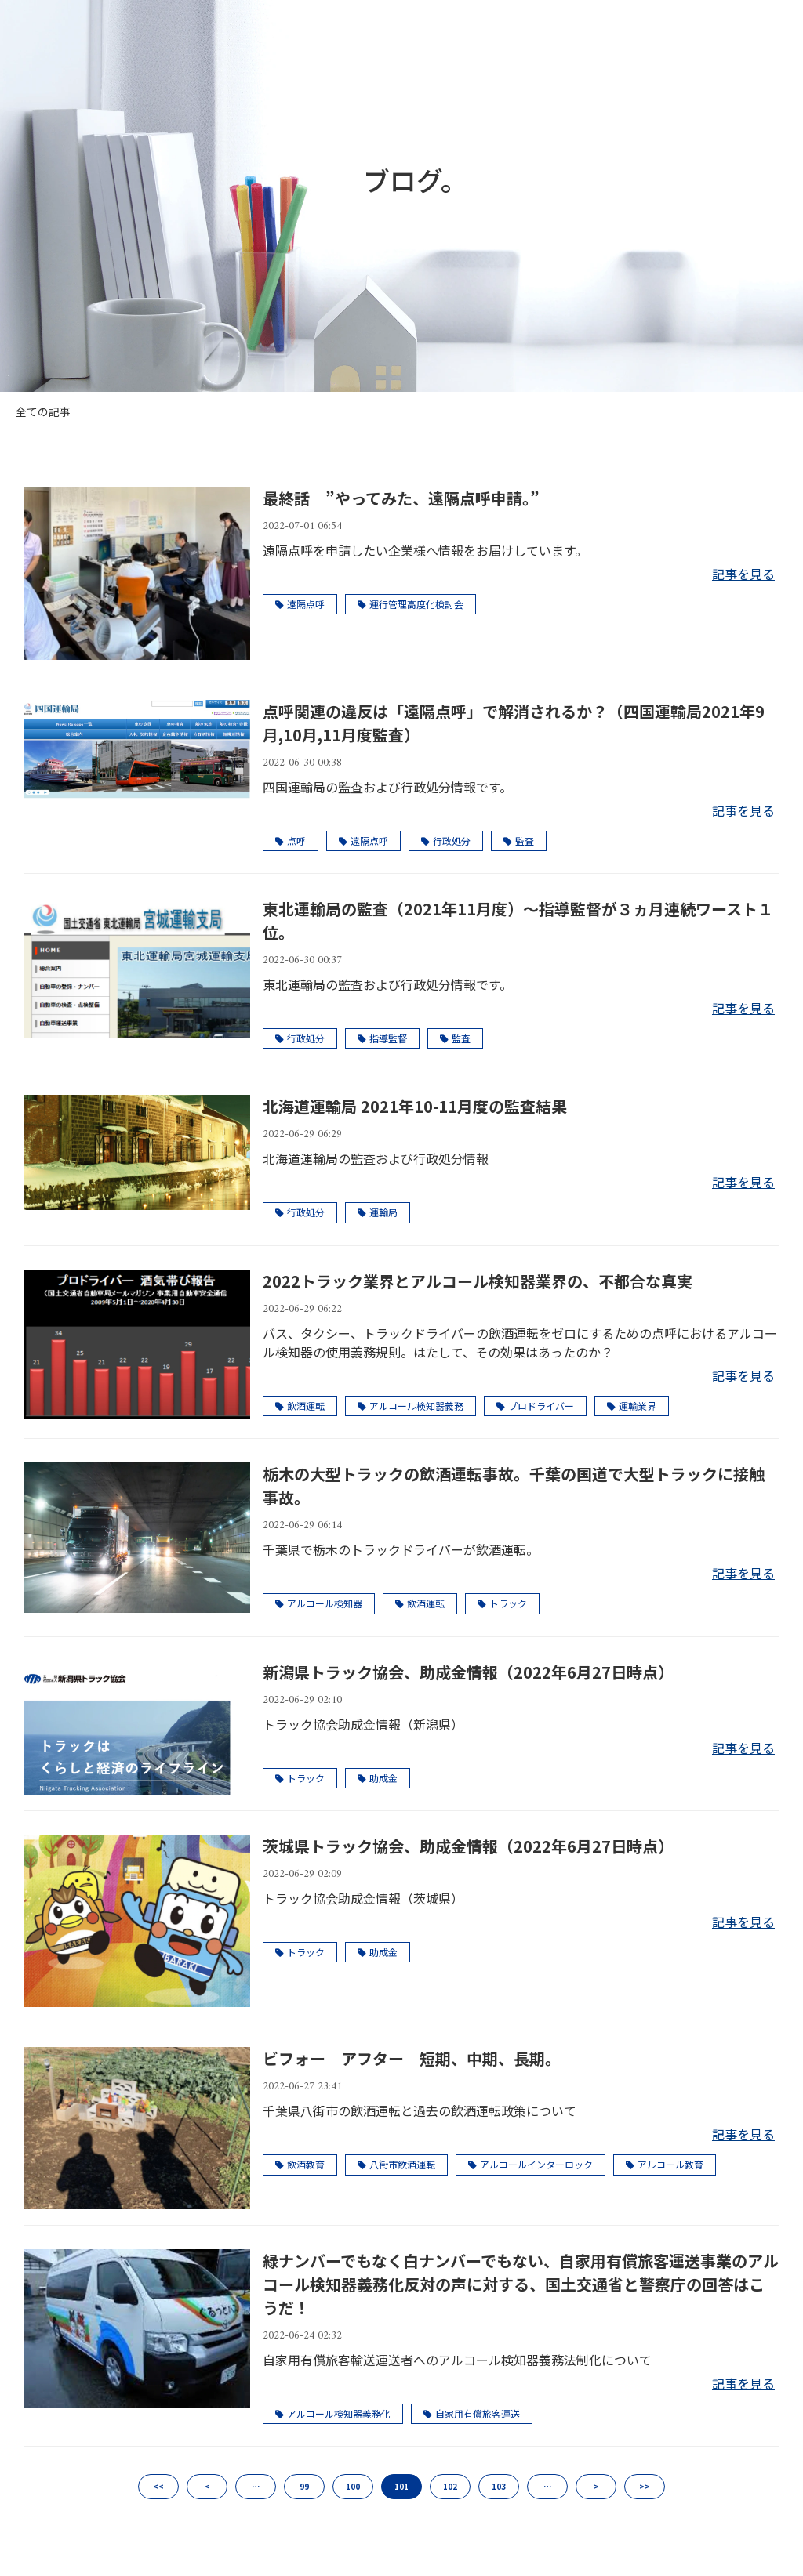 The height and width of the screenshot is (2576, 803). Describe the element at coordinates (499, 2486) in the screenshot. I see `103` at that location.